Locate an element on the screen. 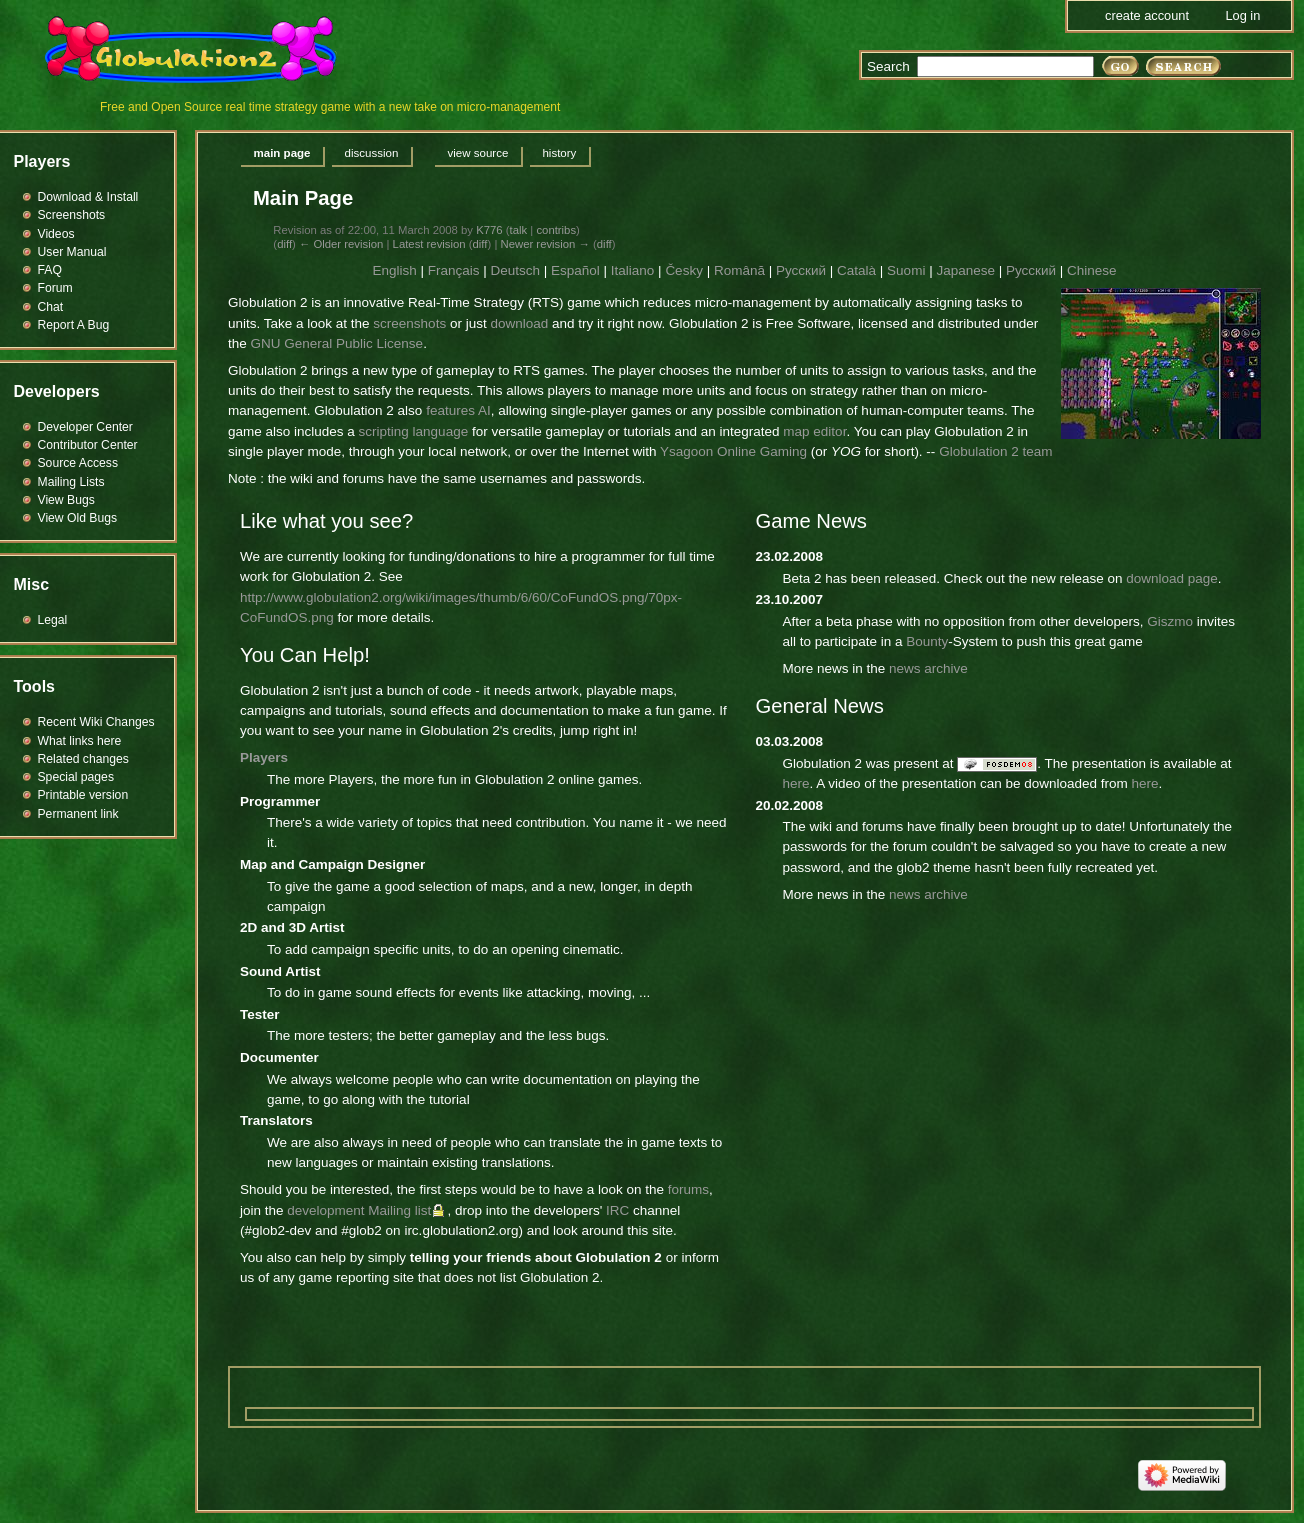  Create account is located at coordinates (1147, 15).